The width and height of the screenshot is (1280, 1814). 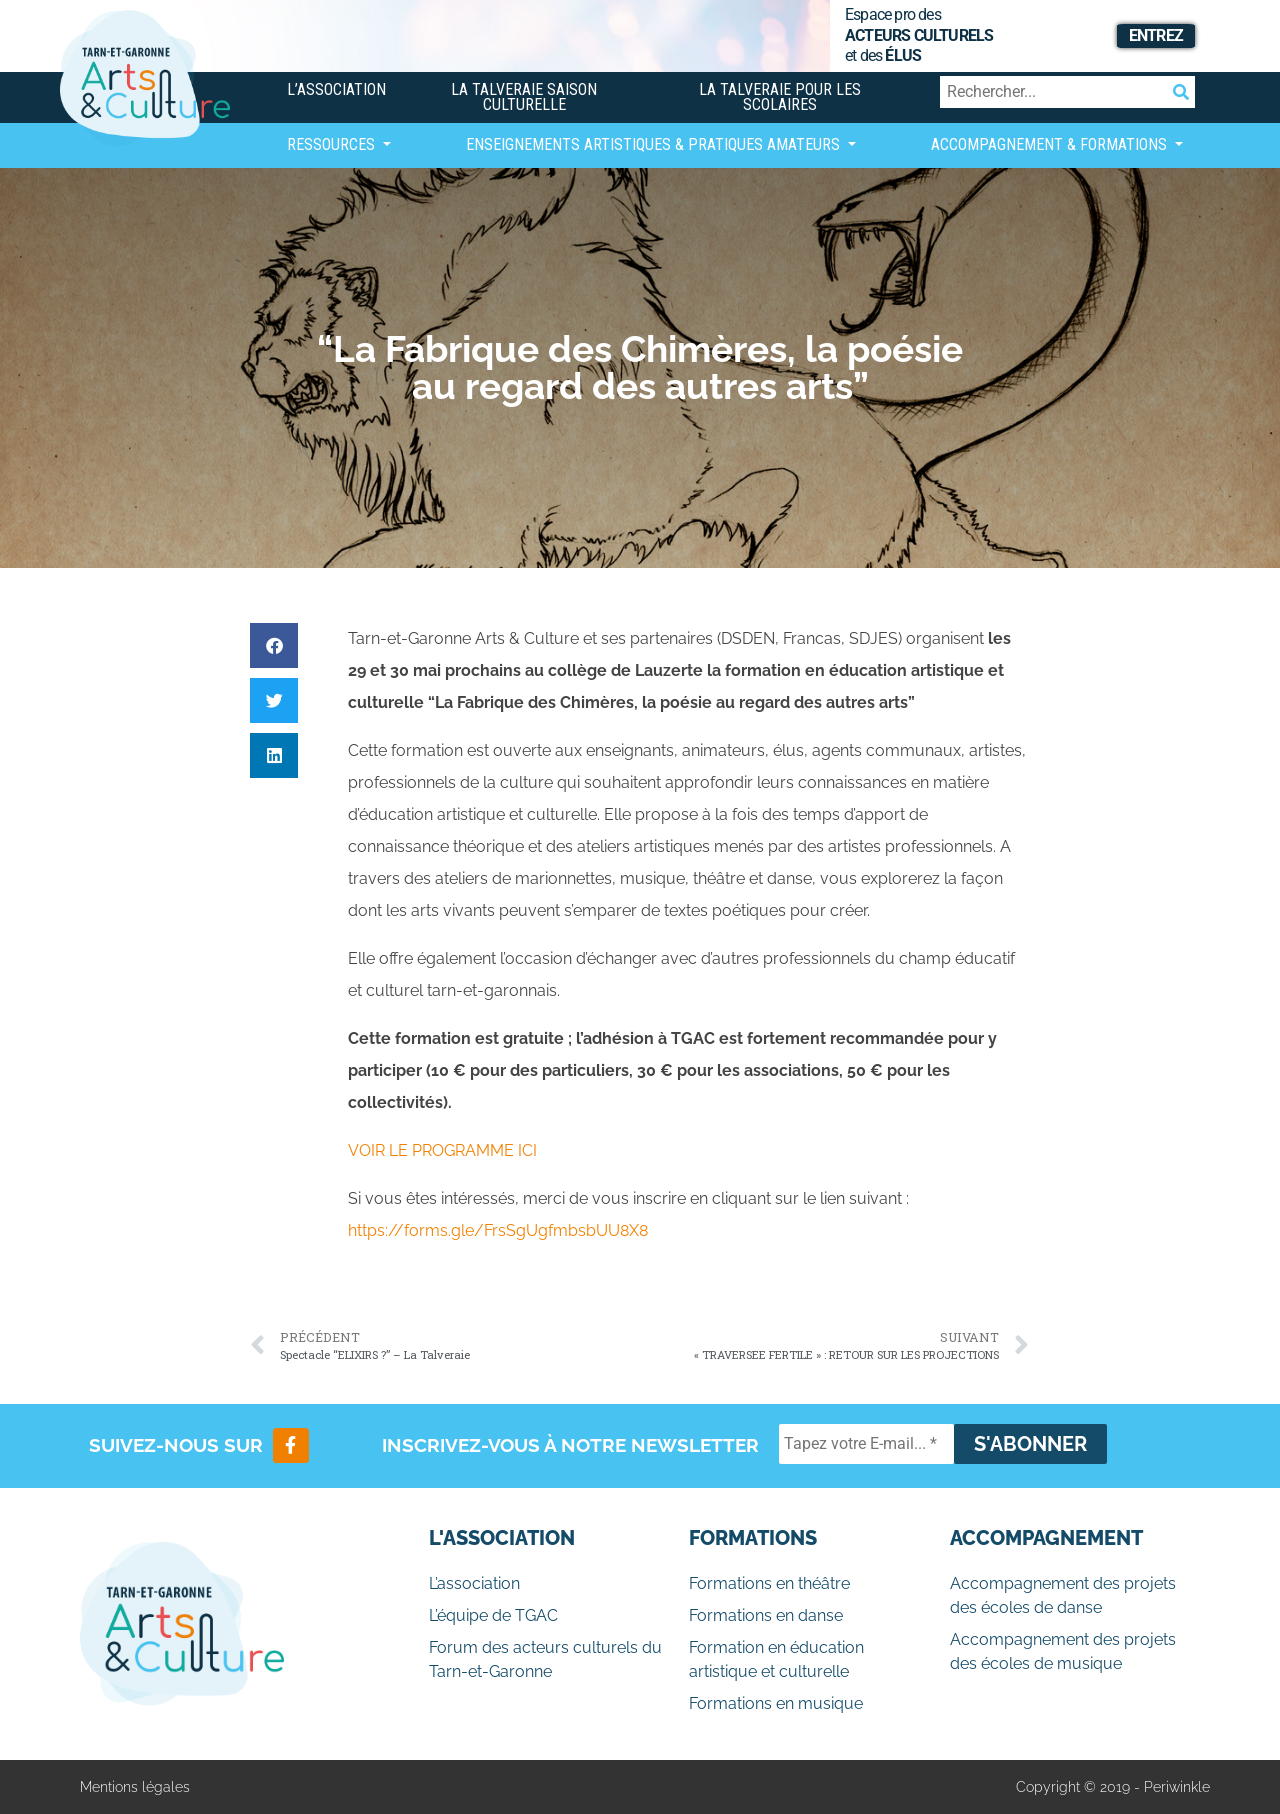 I want to click on Formations en théâtre, so click(x=769, y=1583).